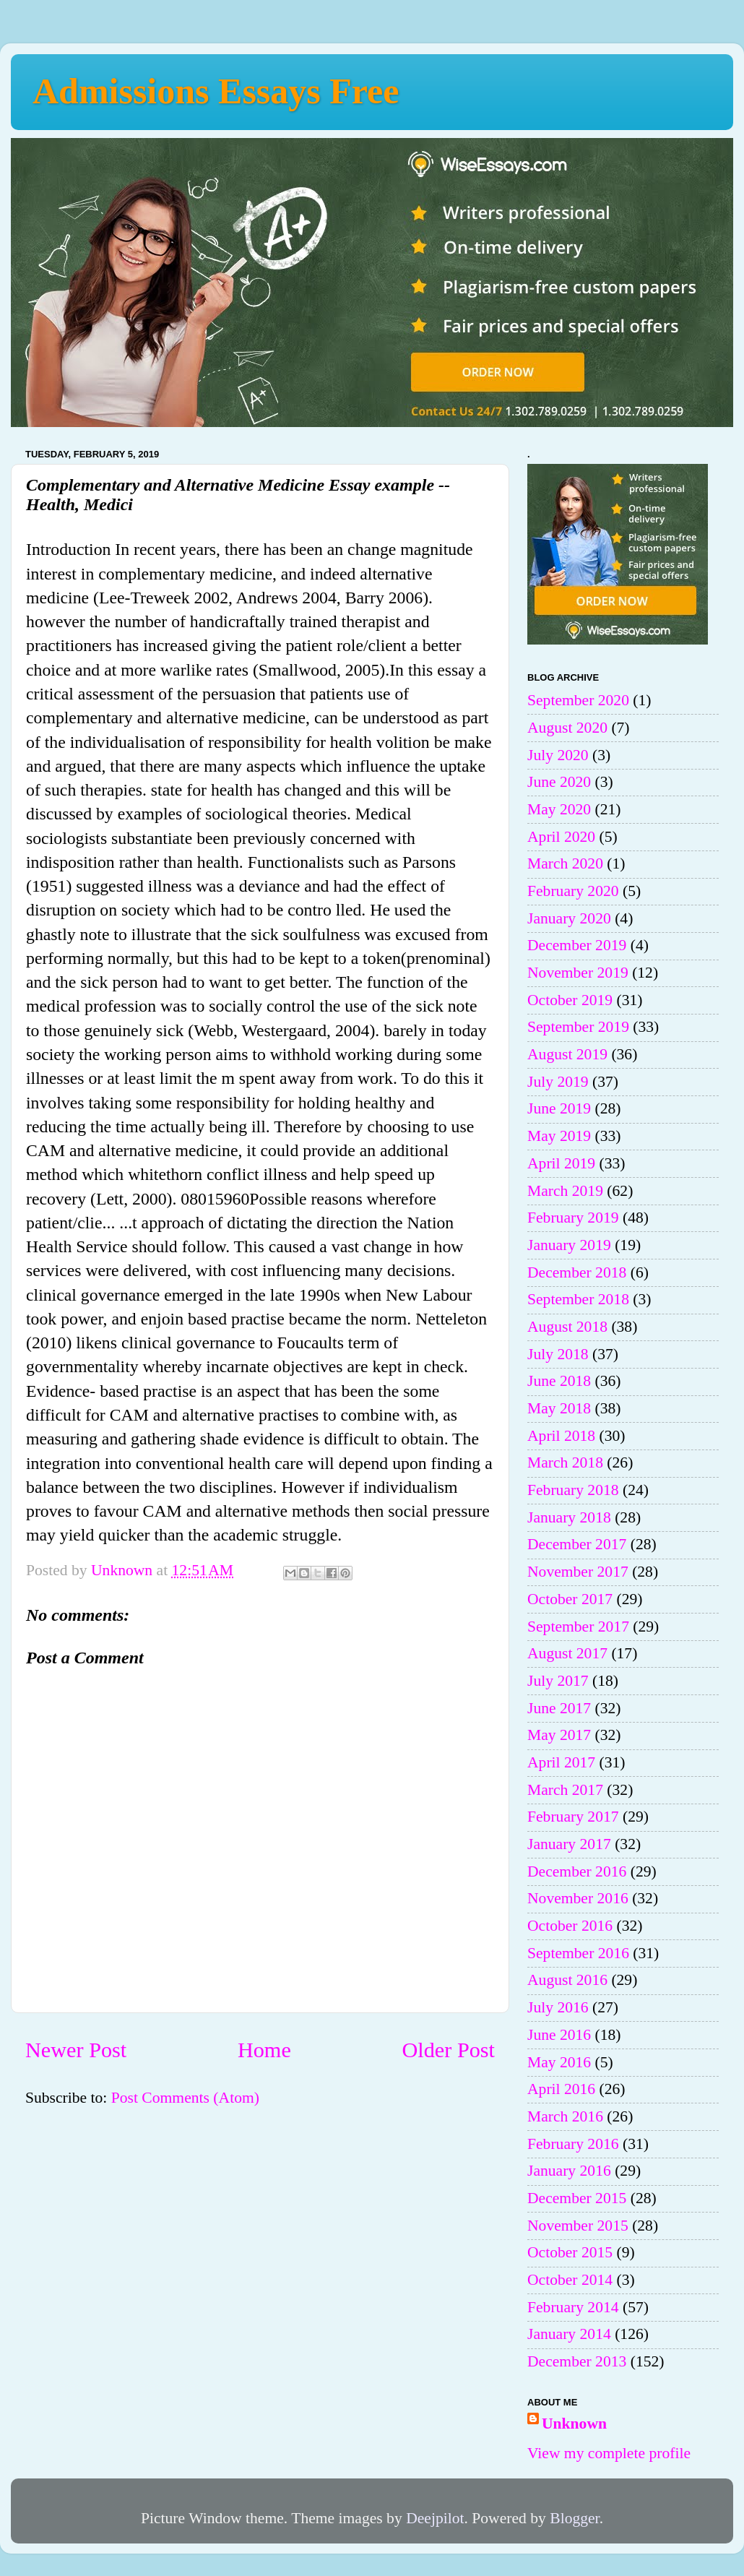  I want to click on April 2020, so click(561, 836).